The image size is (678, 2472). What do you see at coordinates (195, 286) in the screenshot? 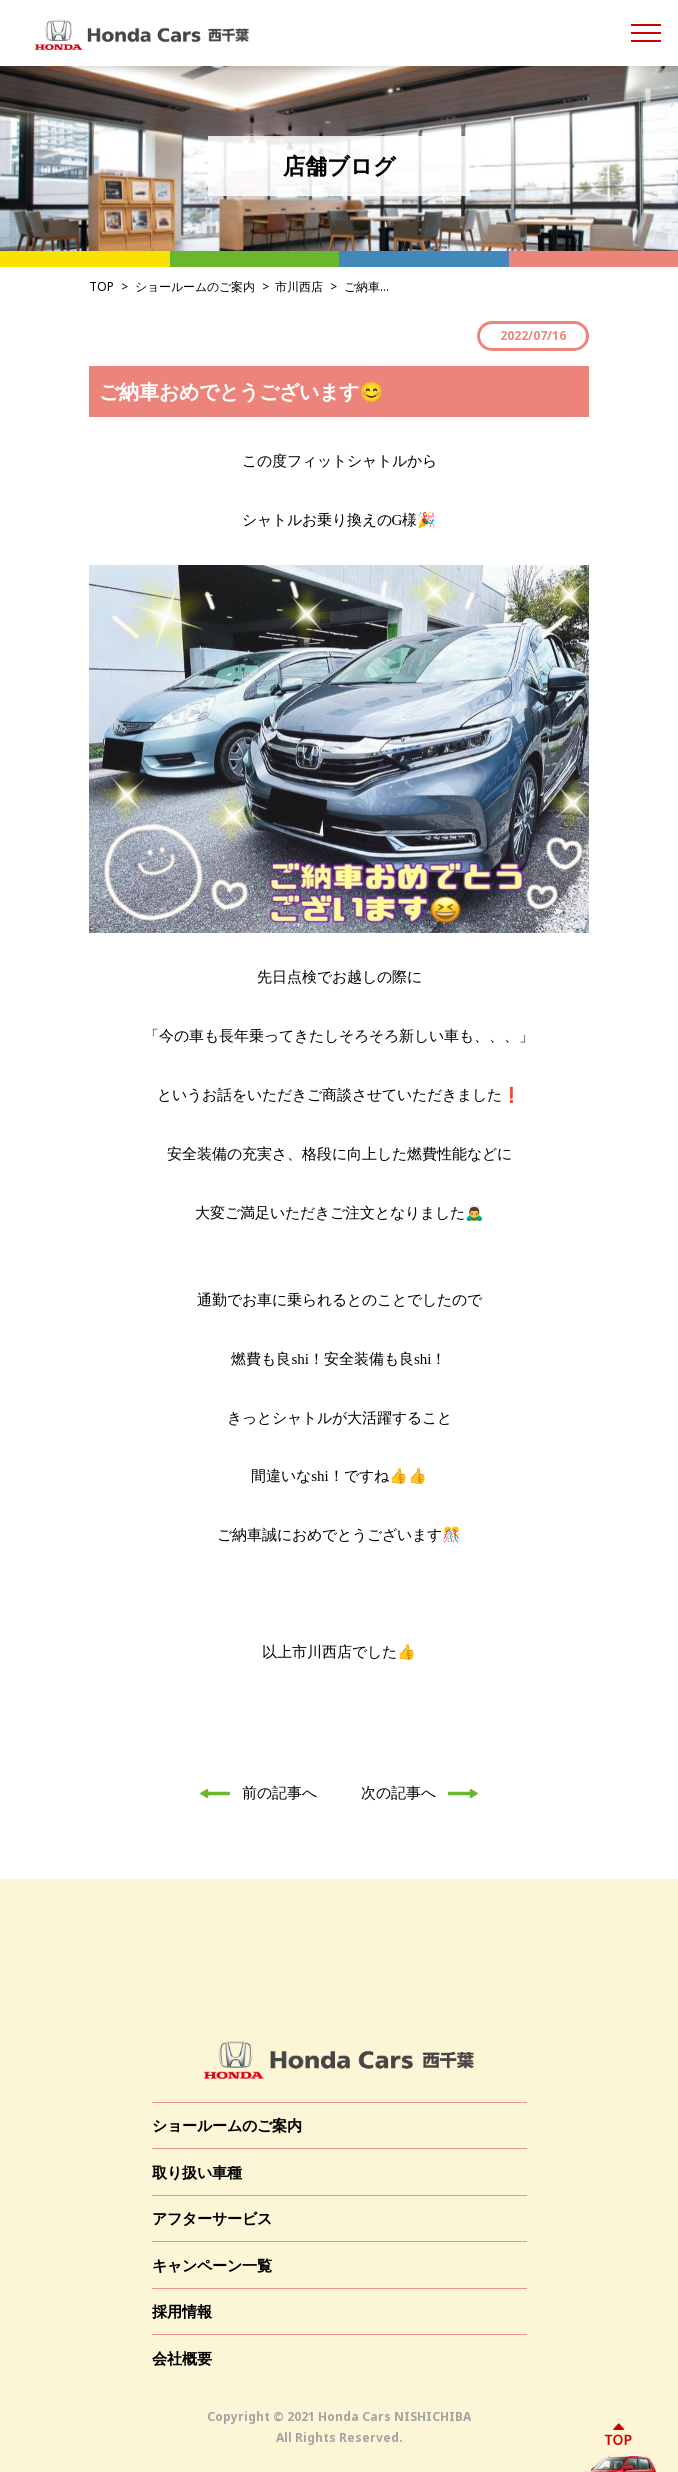
I see `ショールームのご案内` at bounding box center [195, 286].